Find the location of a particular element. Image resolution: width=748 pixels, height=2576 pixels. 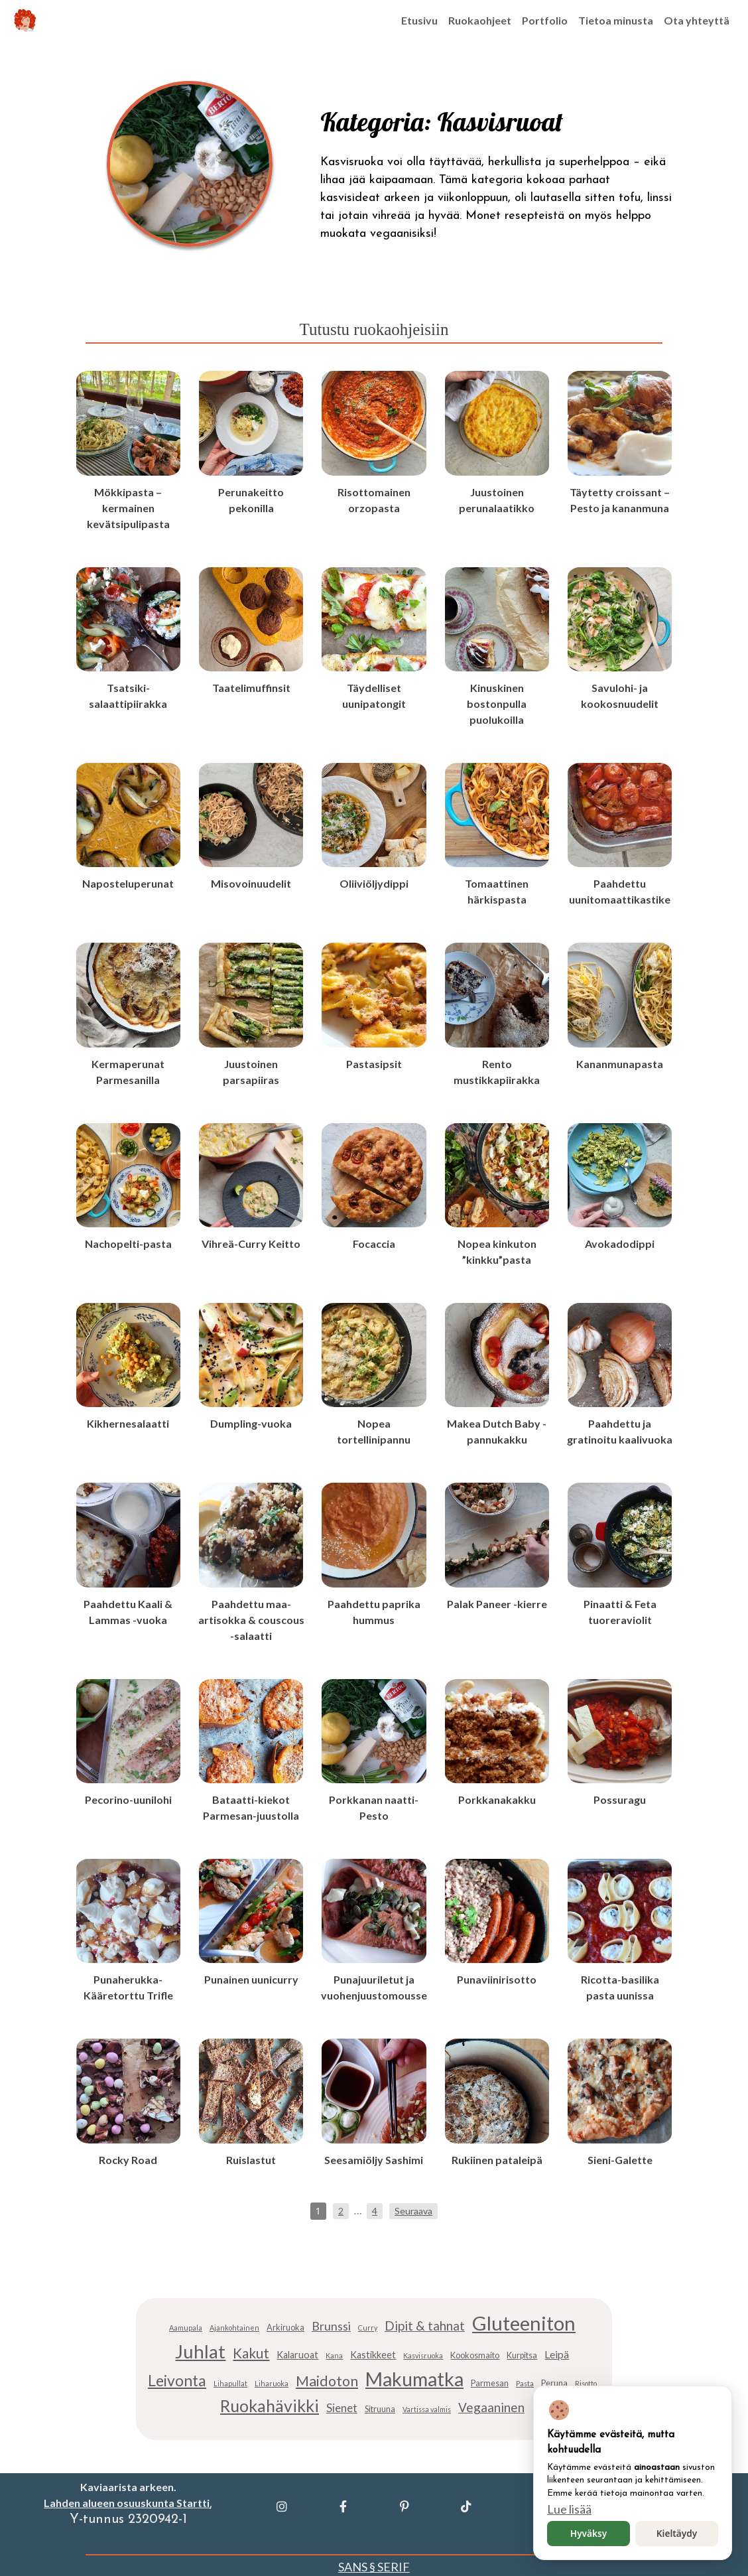

Vartissa valmis [Vartissa valmis (4 kohdetta)] is located at coordinates (427, 2409).